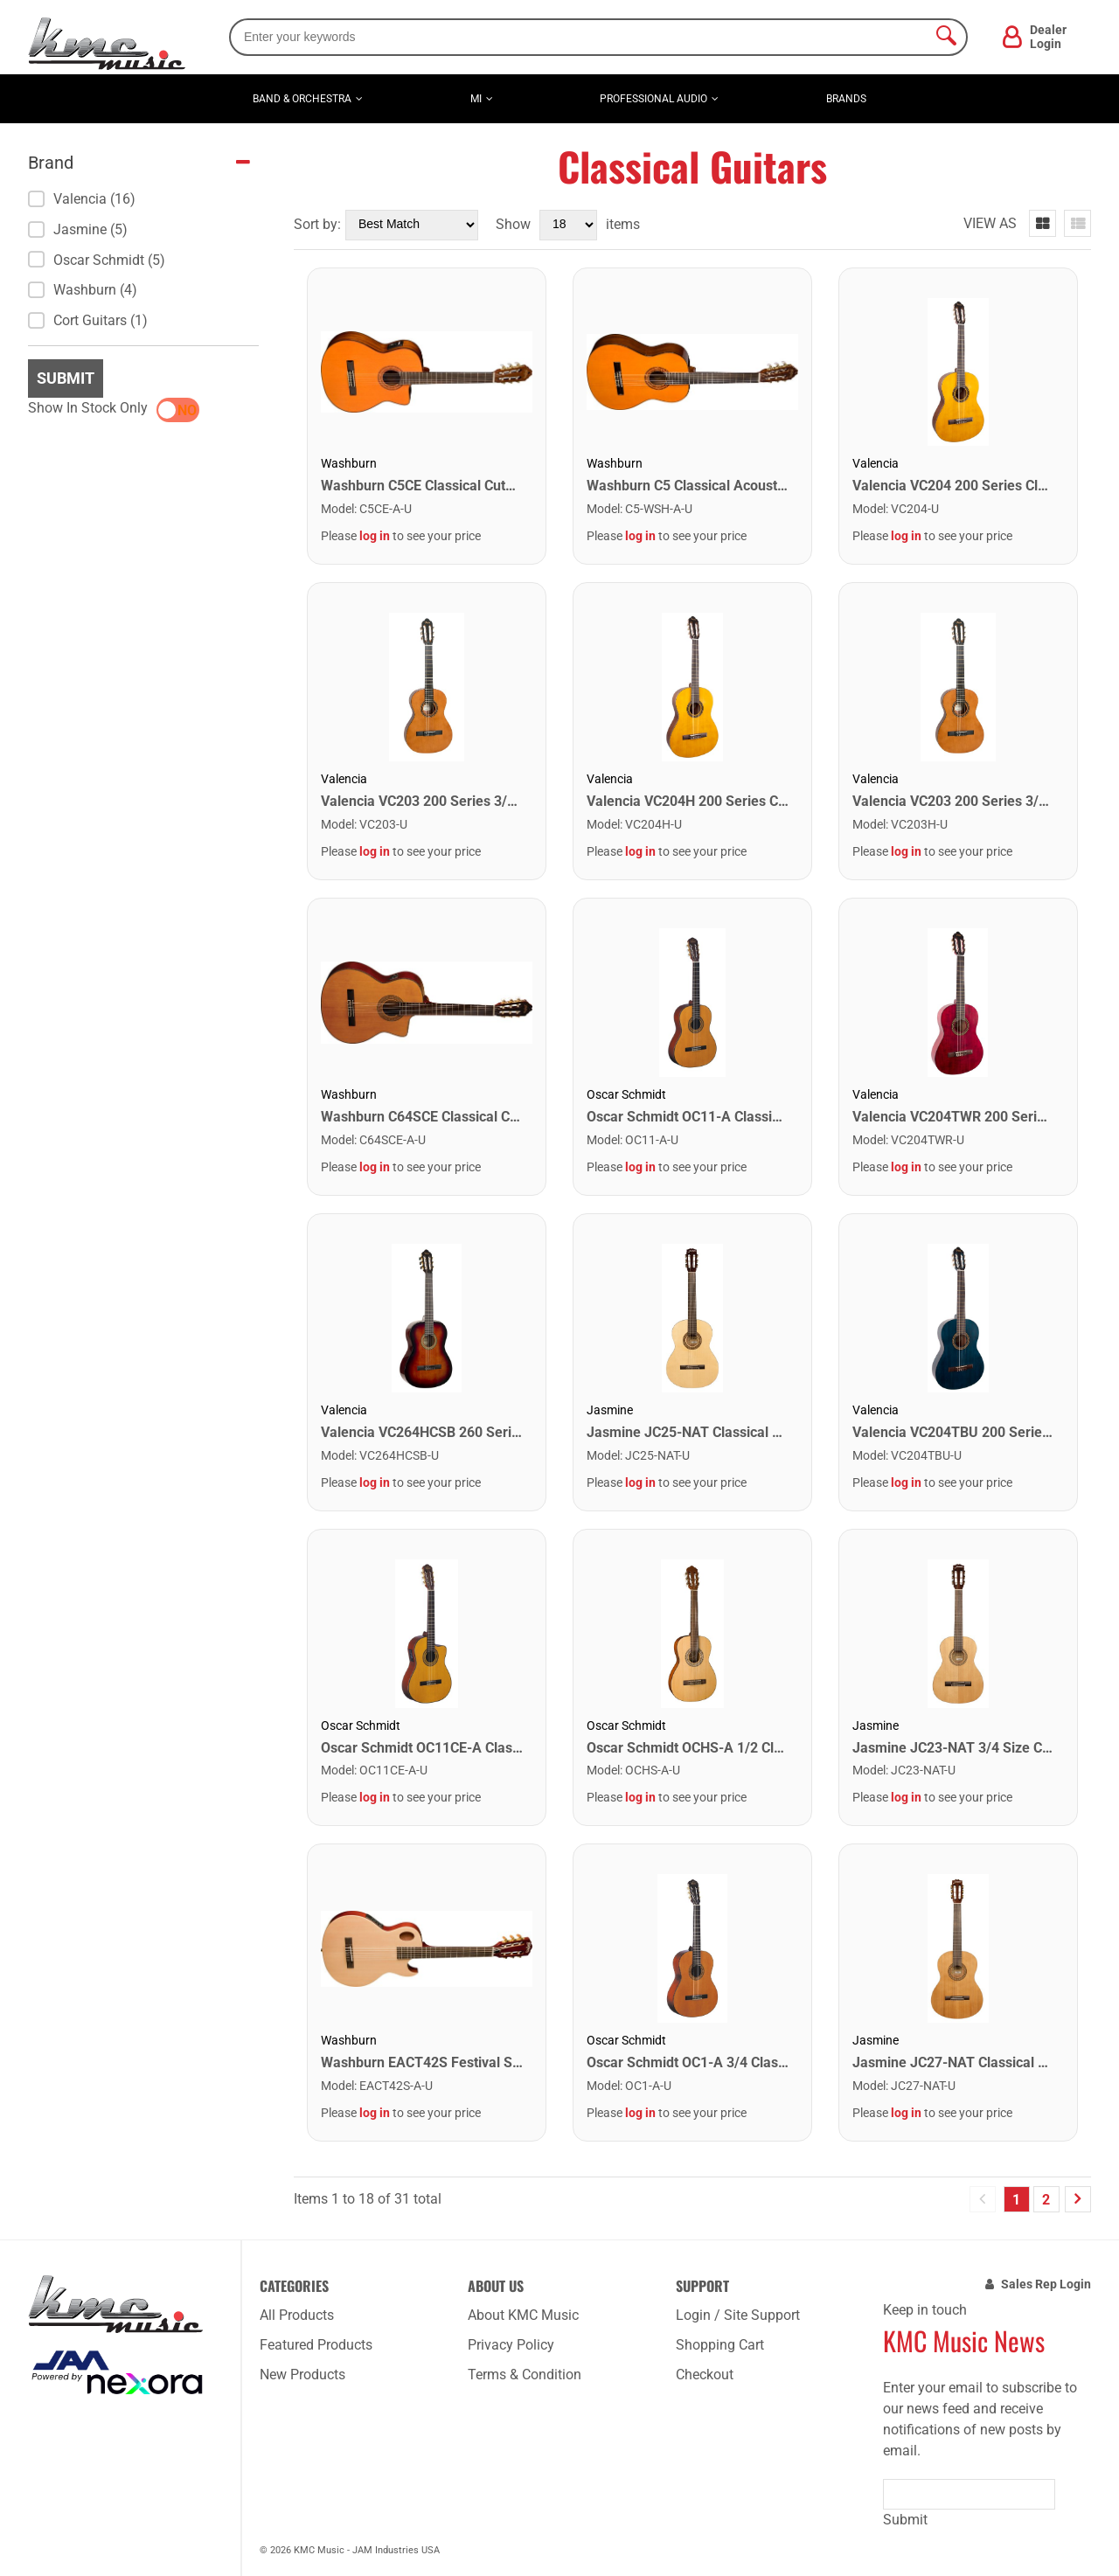  What do you see at coordinates (1046, 2284) in the screenshot?
I see `Sales Rep Login` at bounding box center [1046, 2284].